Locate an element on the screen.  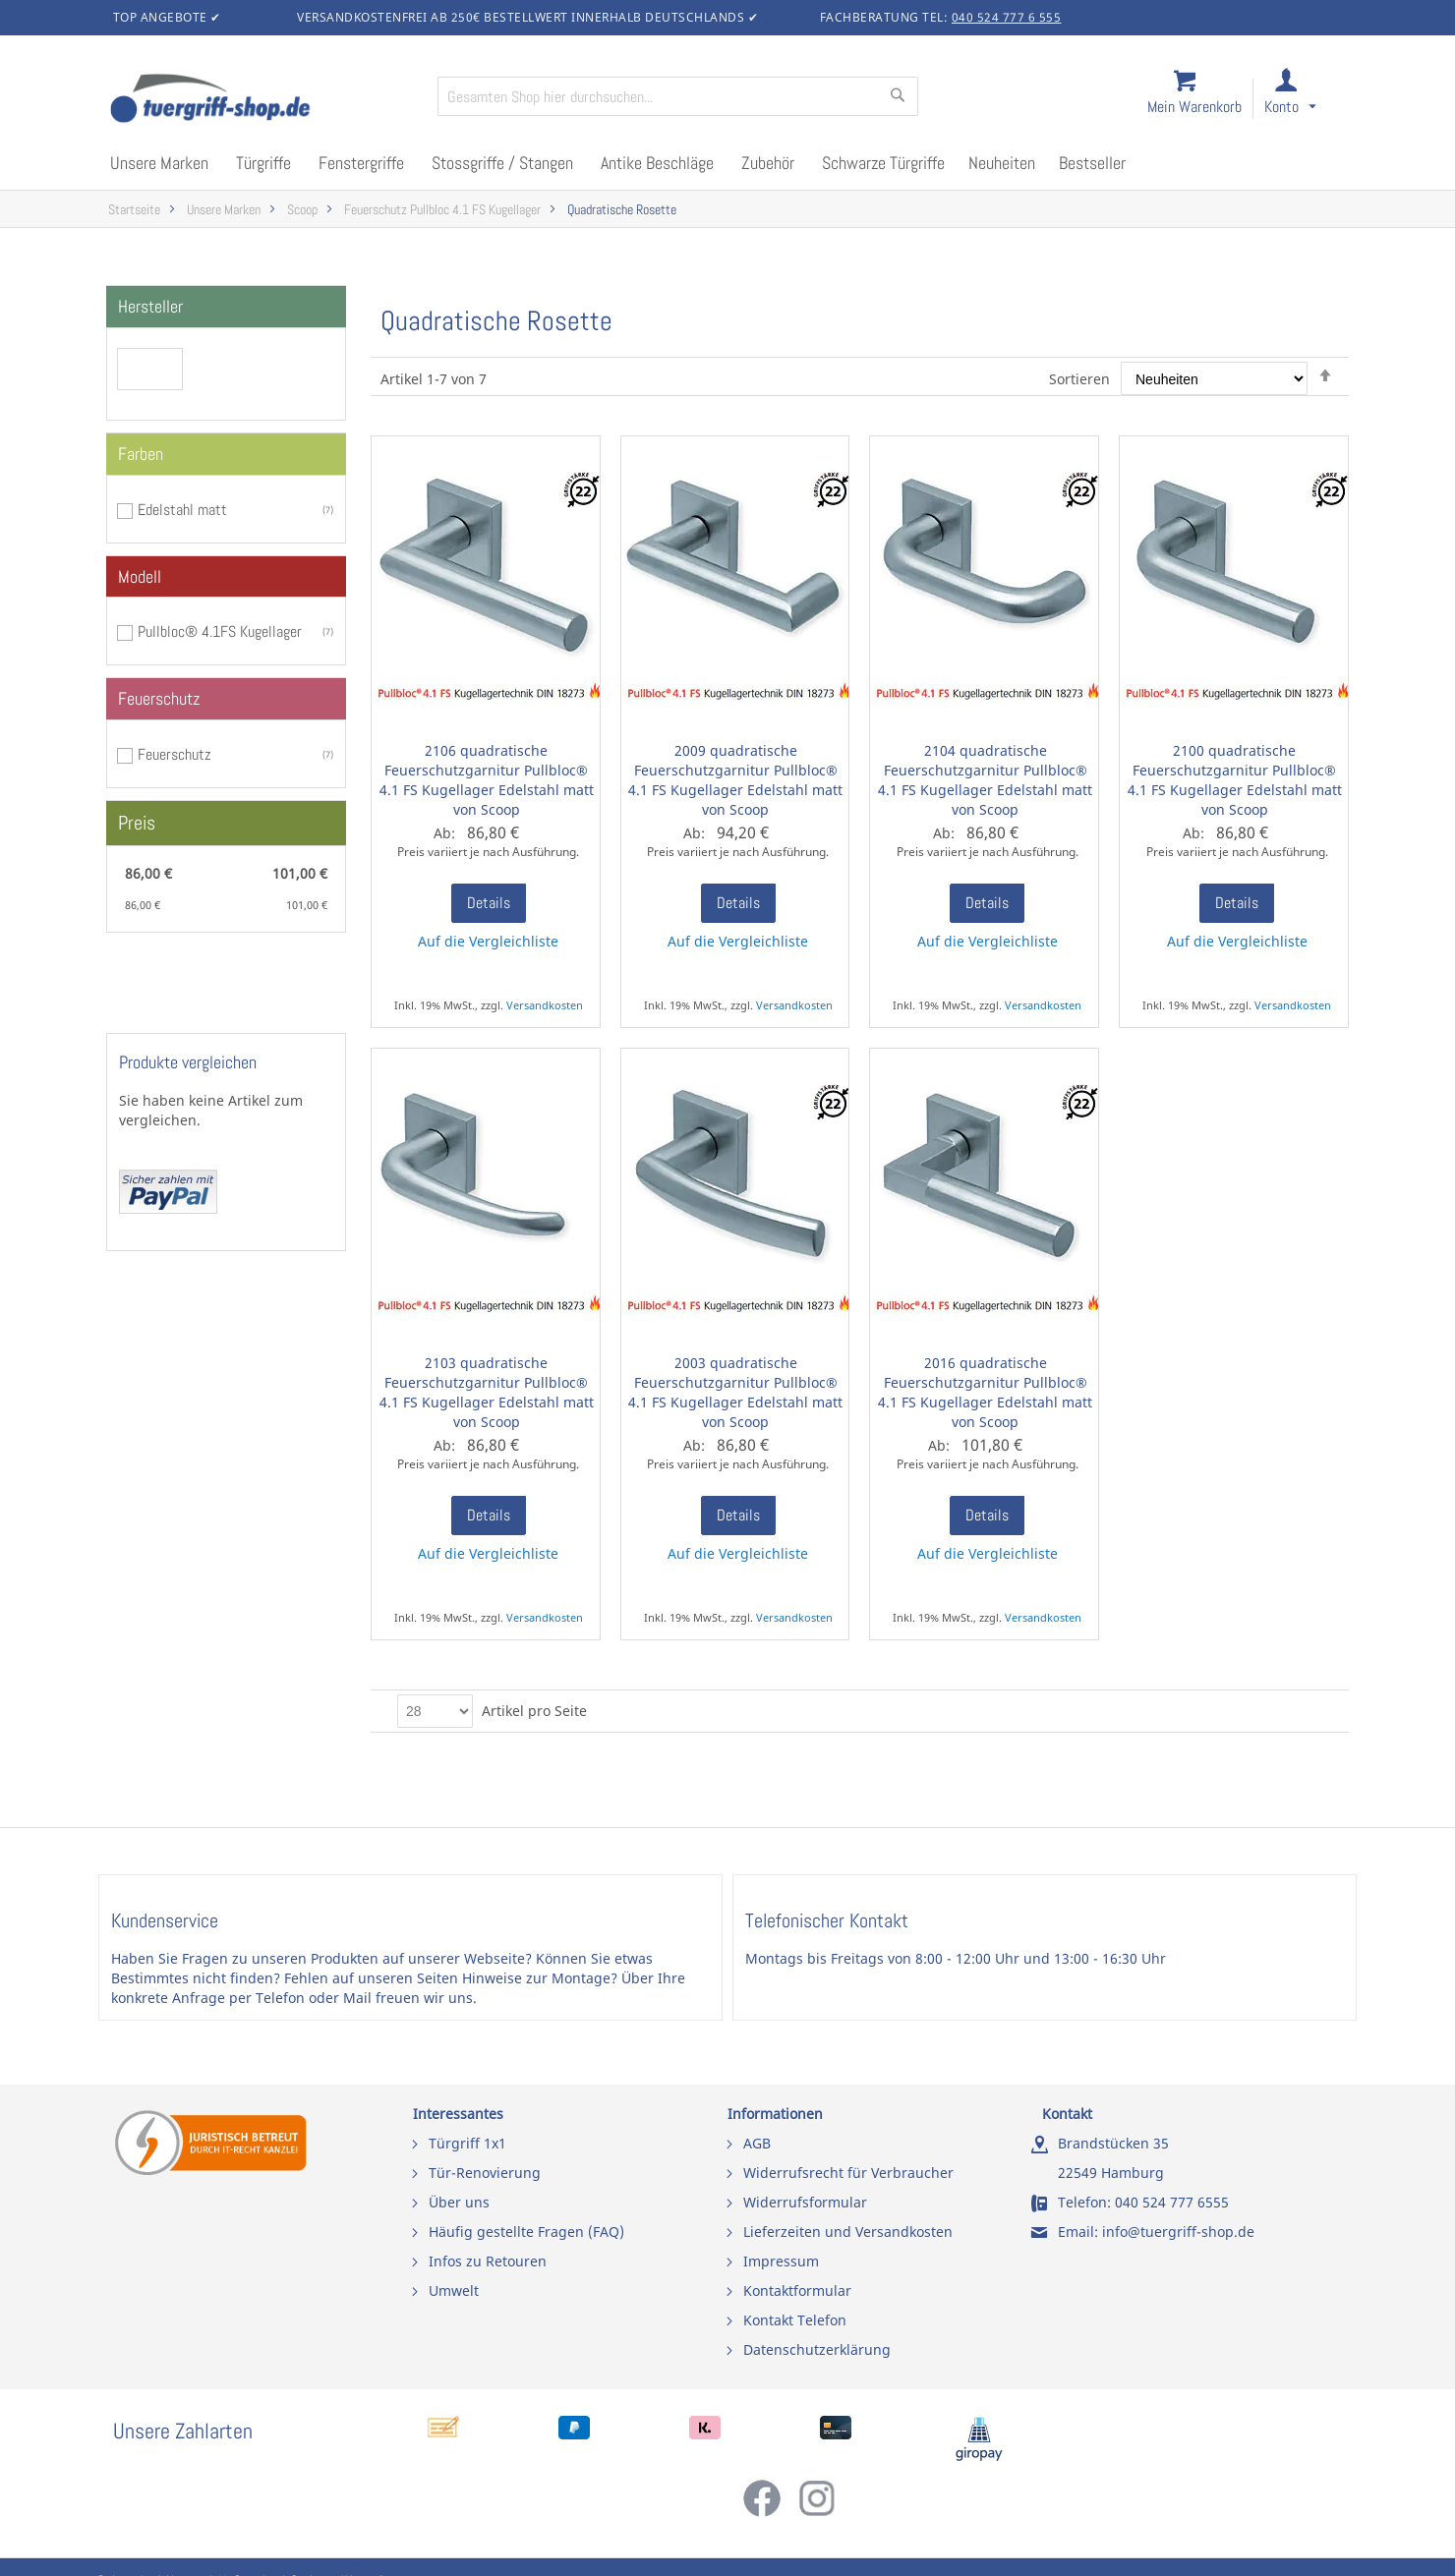
Startseite is located at coordinates (134, 209).